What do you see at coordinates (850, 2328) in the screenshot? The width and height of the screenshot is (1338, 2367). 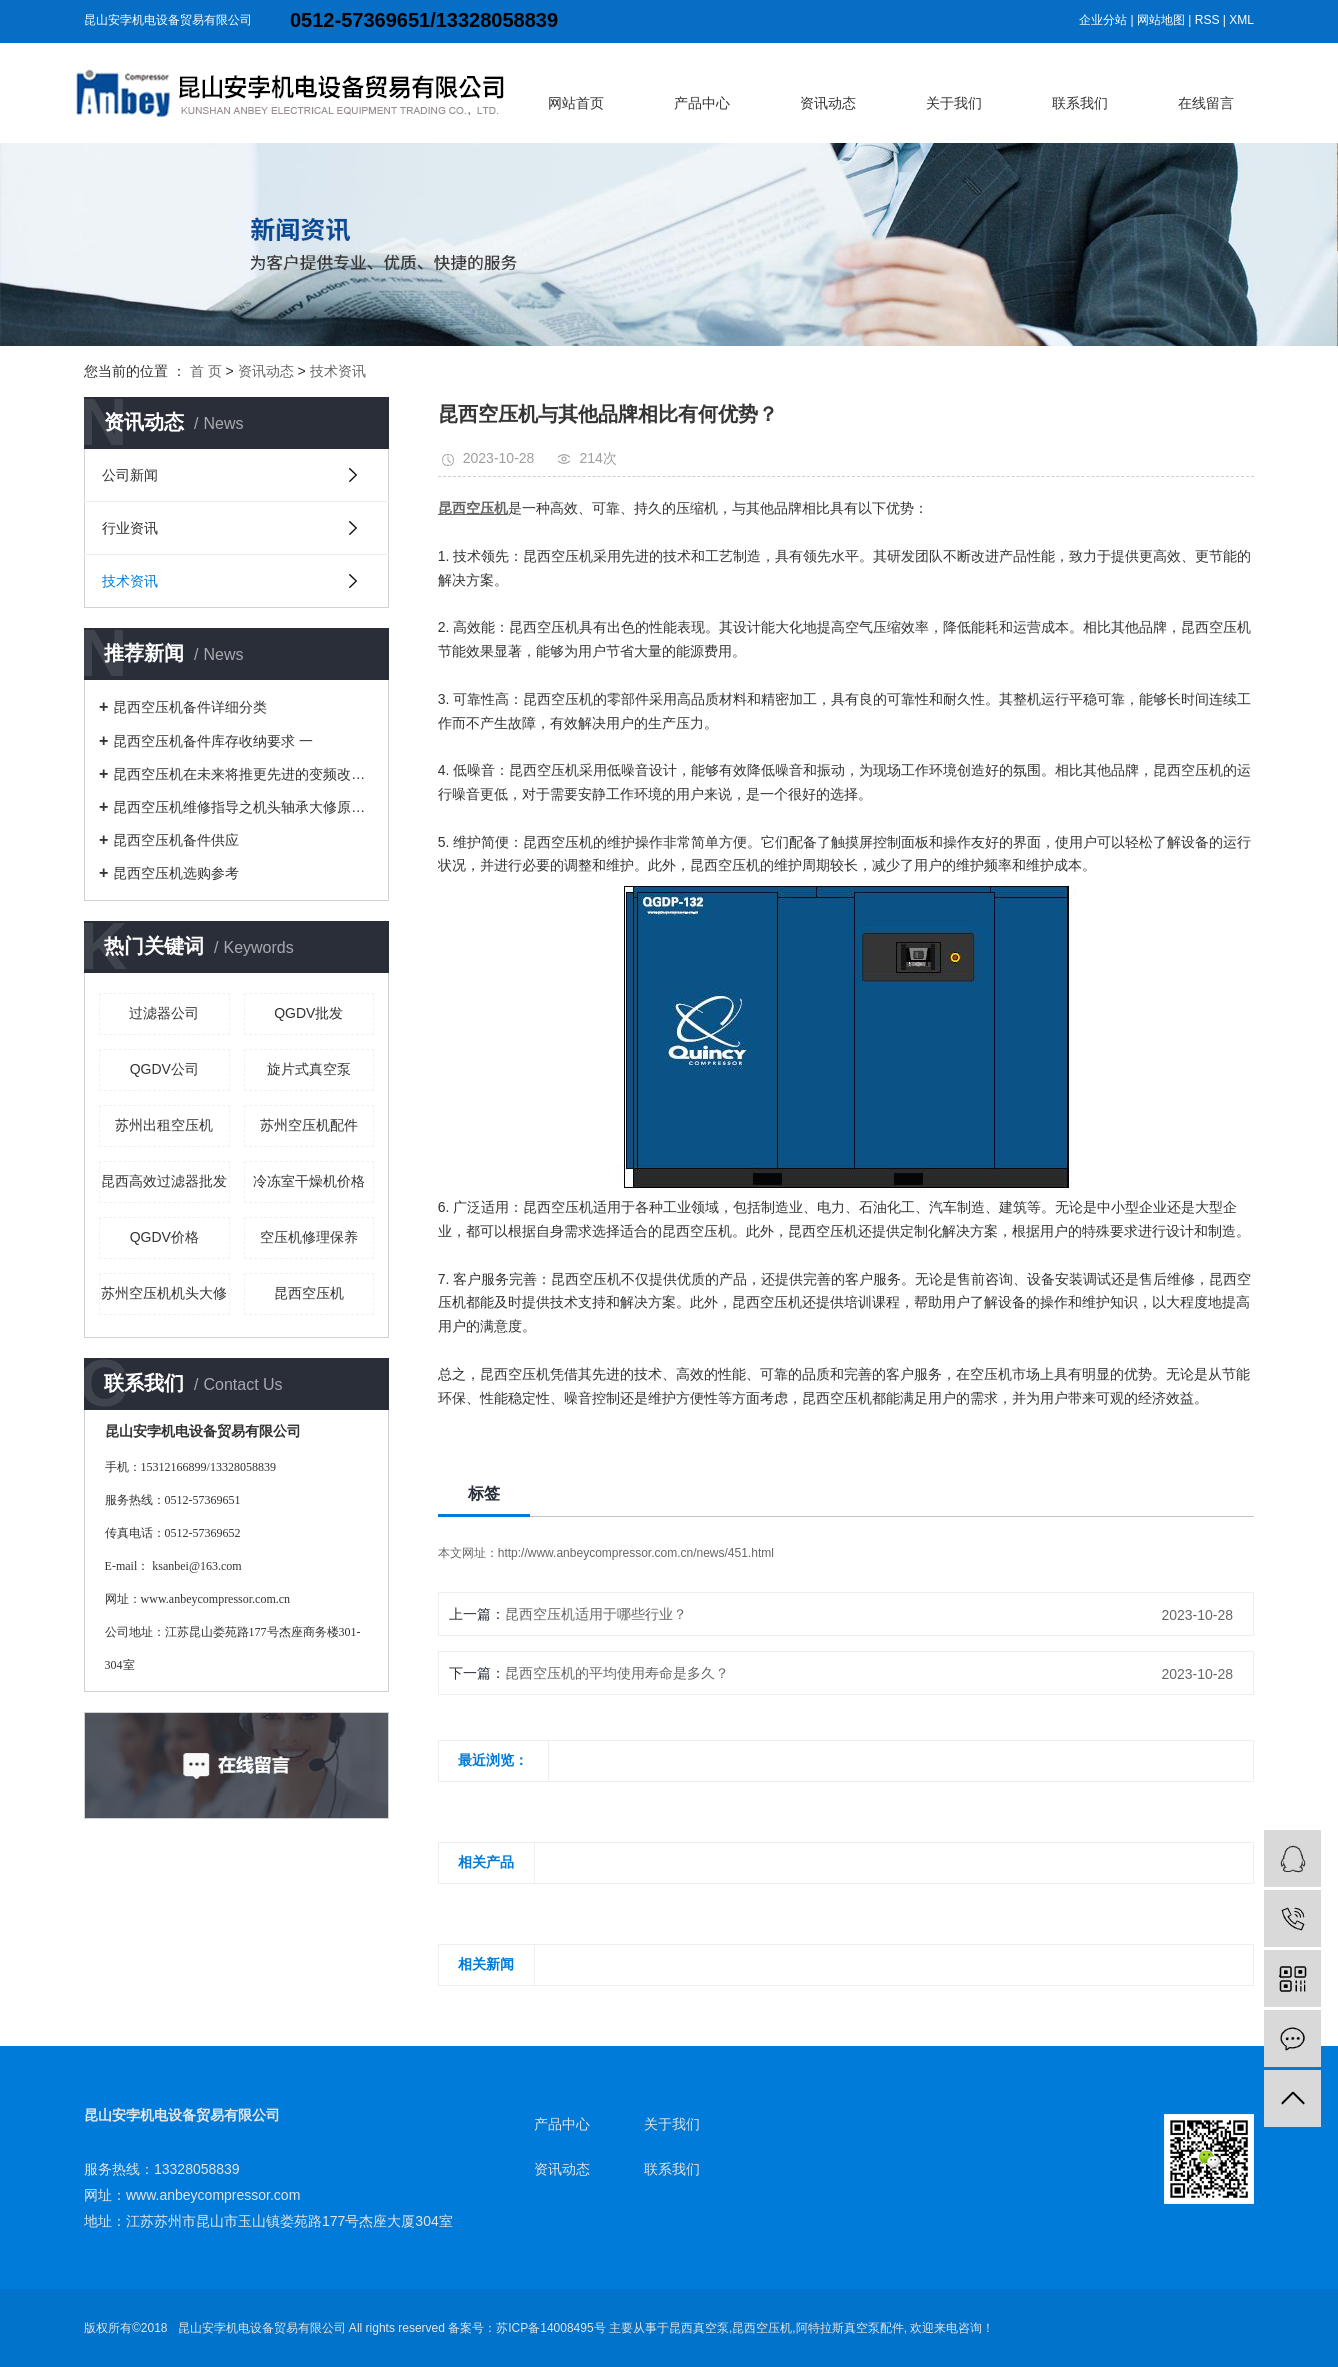 I see `阿特拉斯真空泵配件` at bounding box center [850, 2328].